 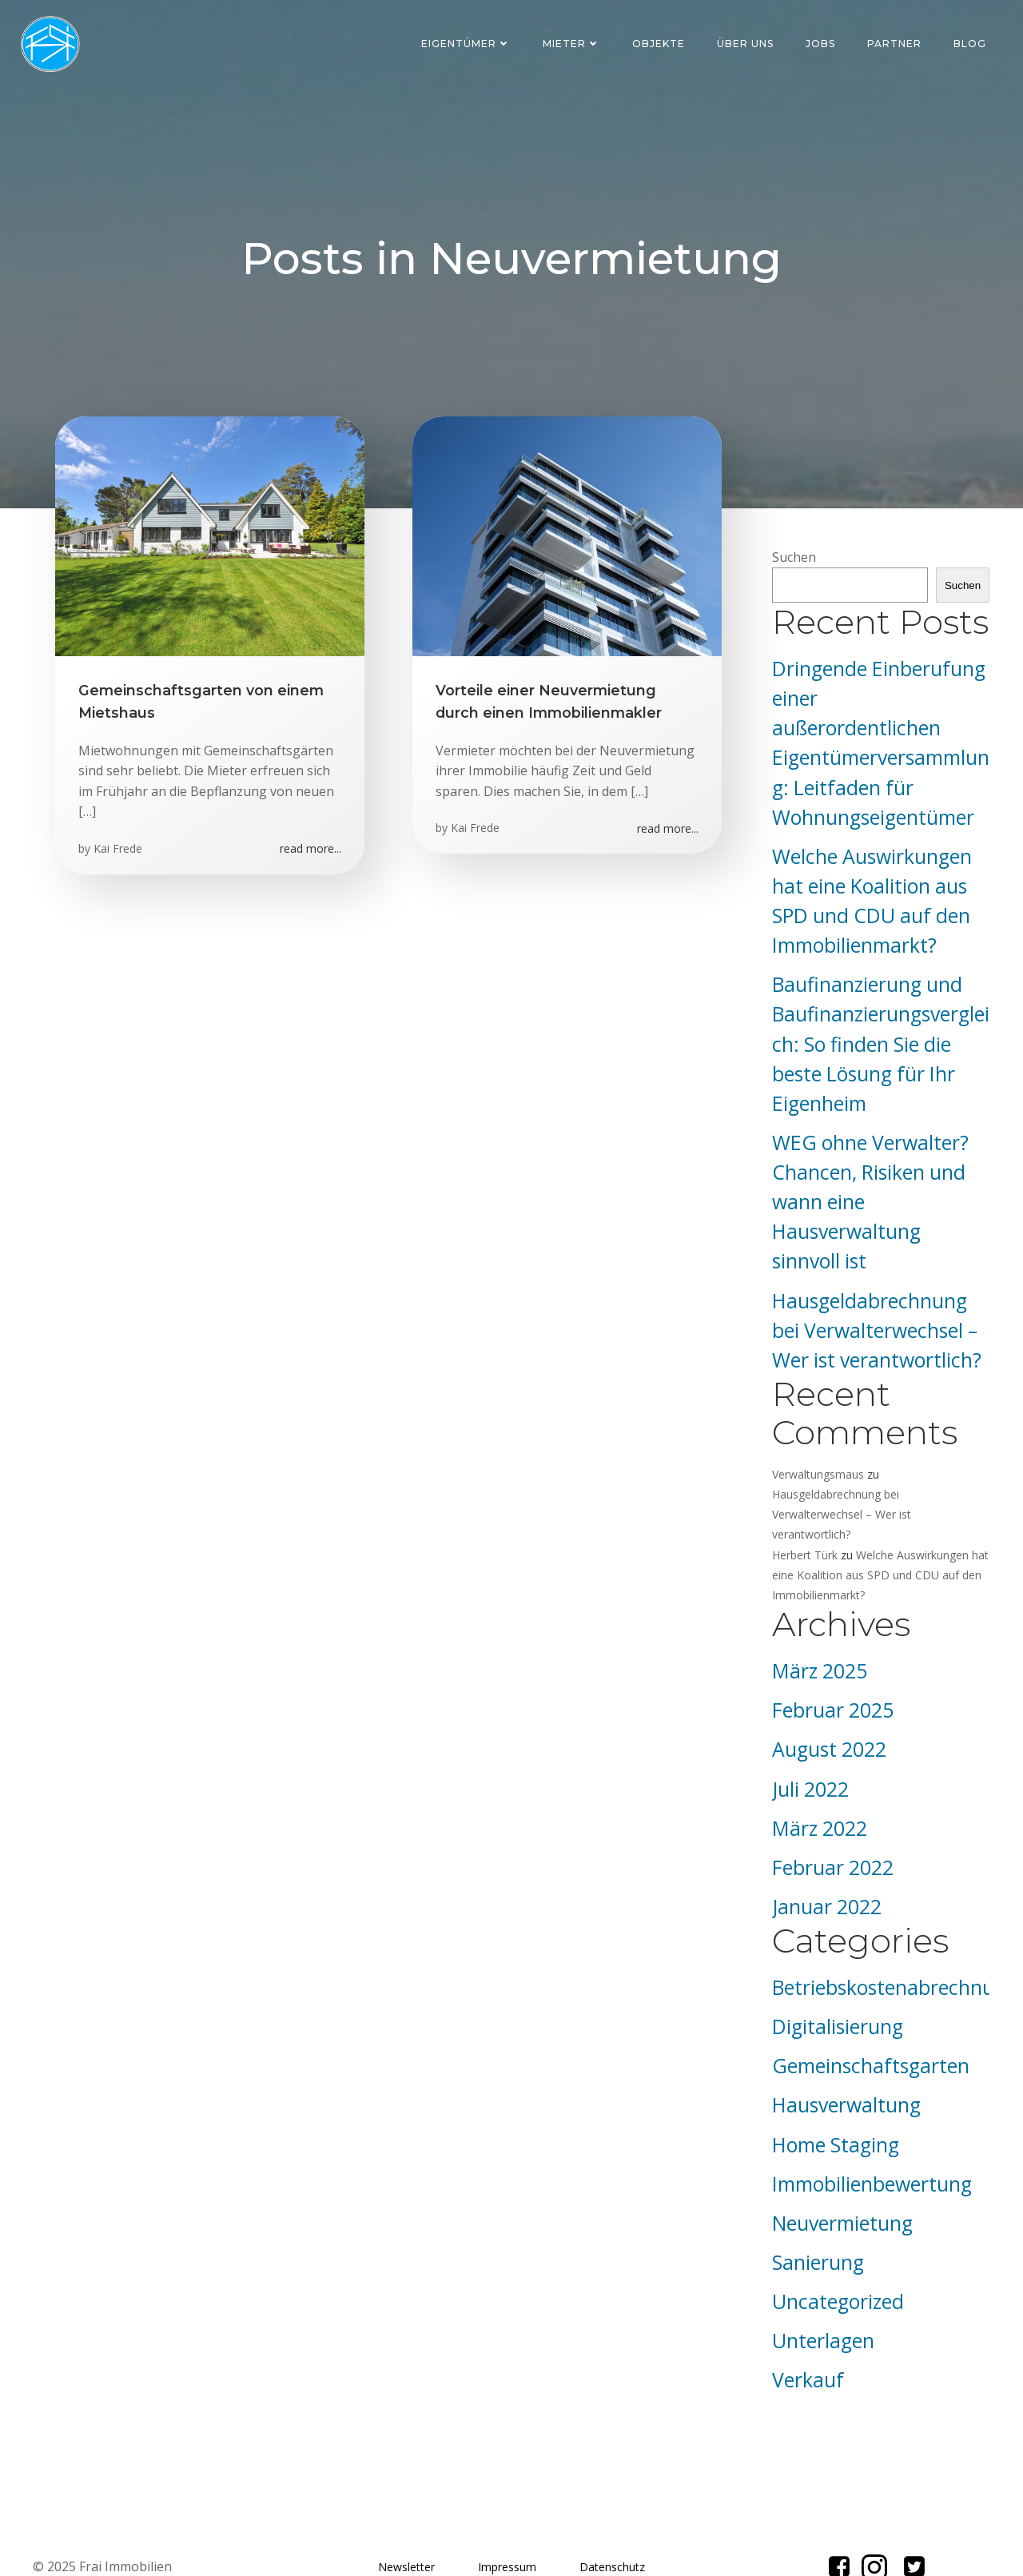 I want to click on Betriebskostenabrechnung, so click(x=892, y=1942).